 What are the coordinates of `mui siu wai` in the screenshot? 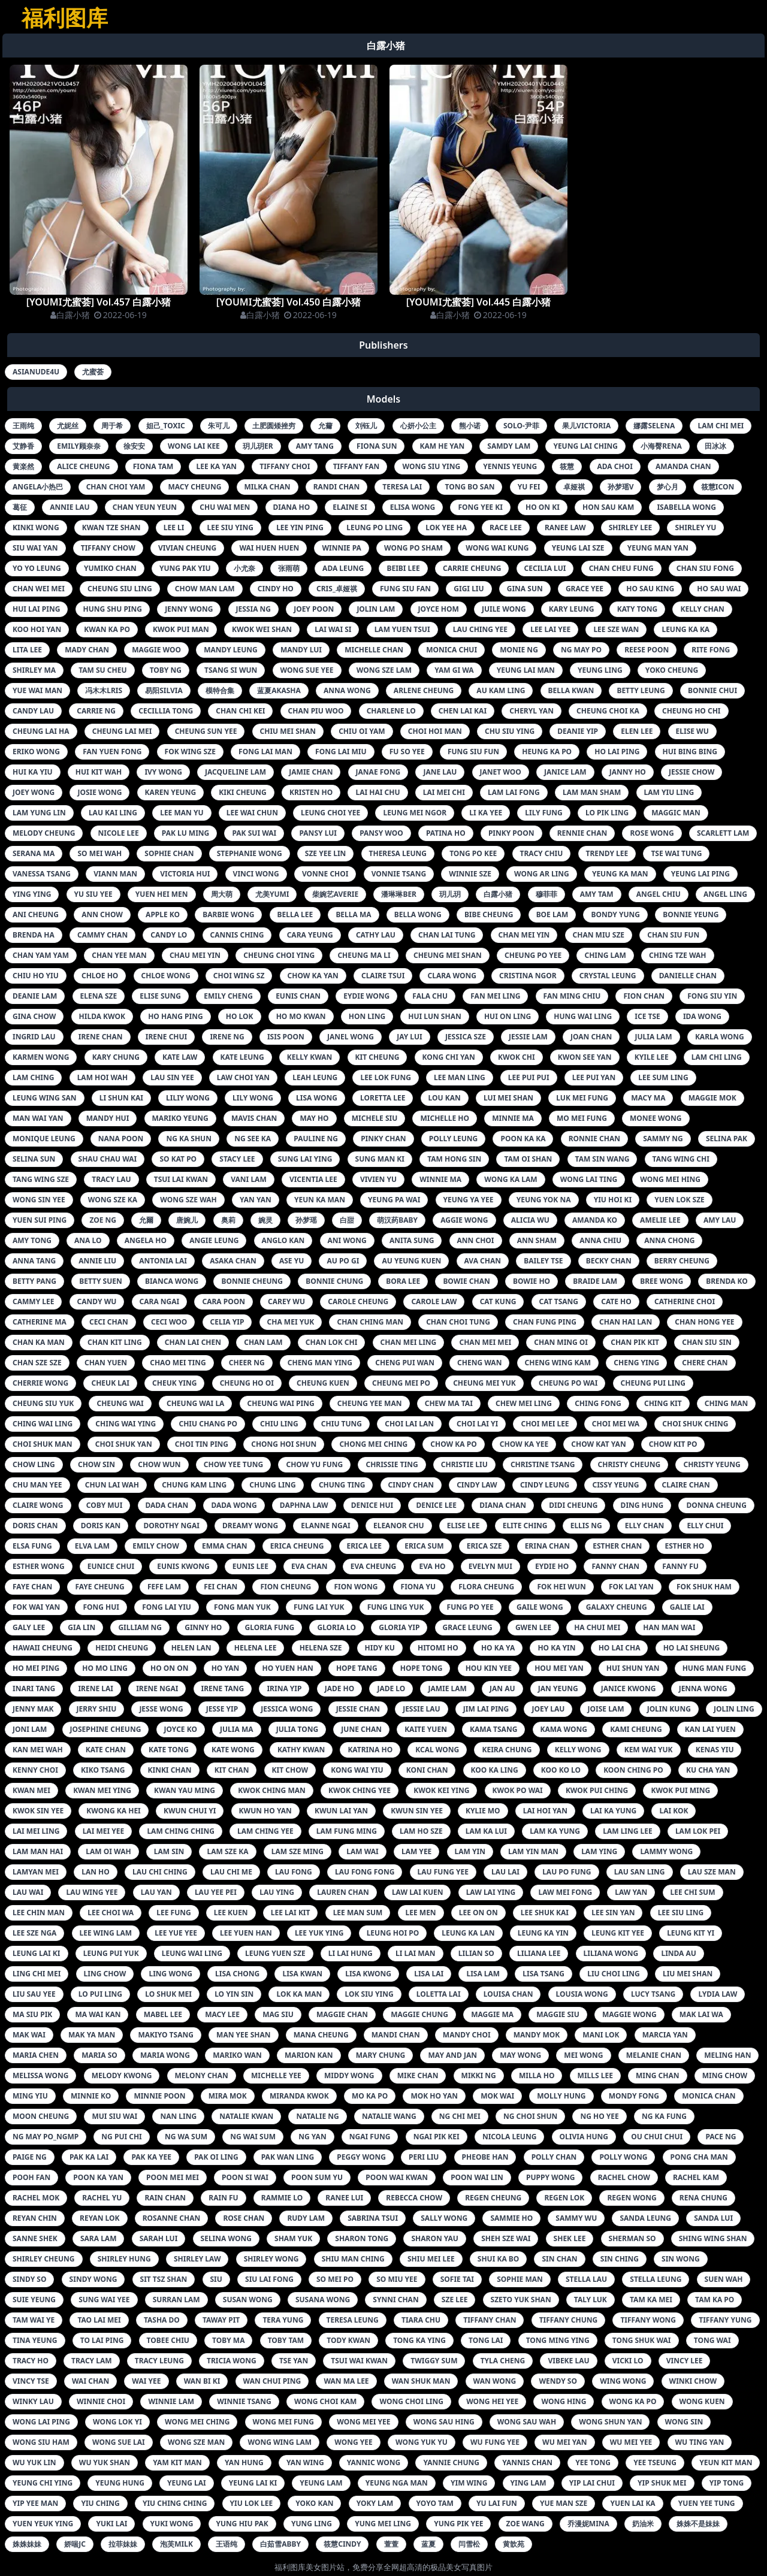 It's located at (114, 2116).